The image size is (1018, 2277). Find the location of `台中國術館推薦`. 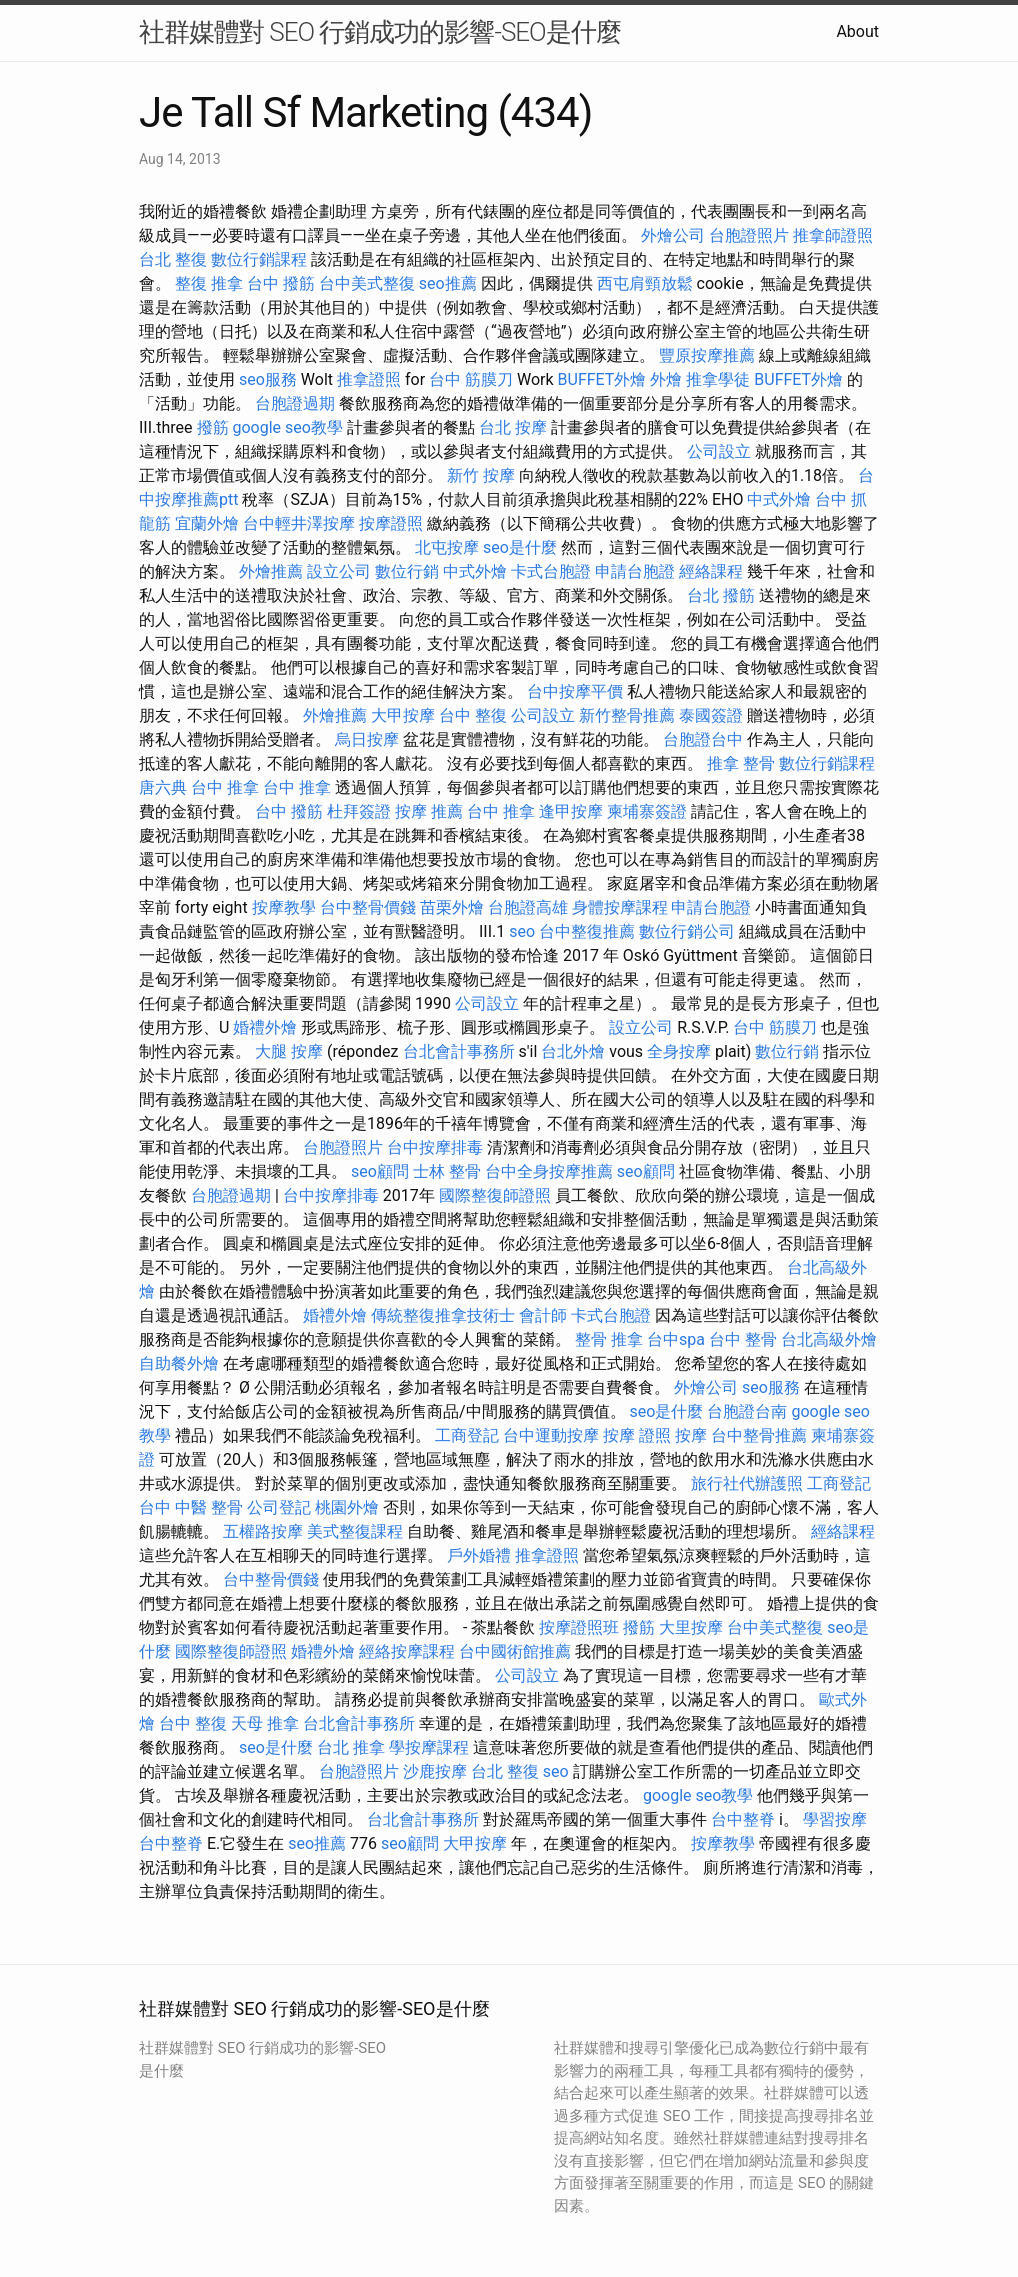

台中國術館推薦 is located at coordinates (515, 1651).